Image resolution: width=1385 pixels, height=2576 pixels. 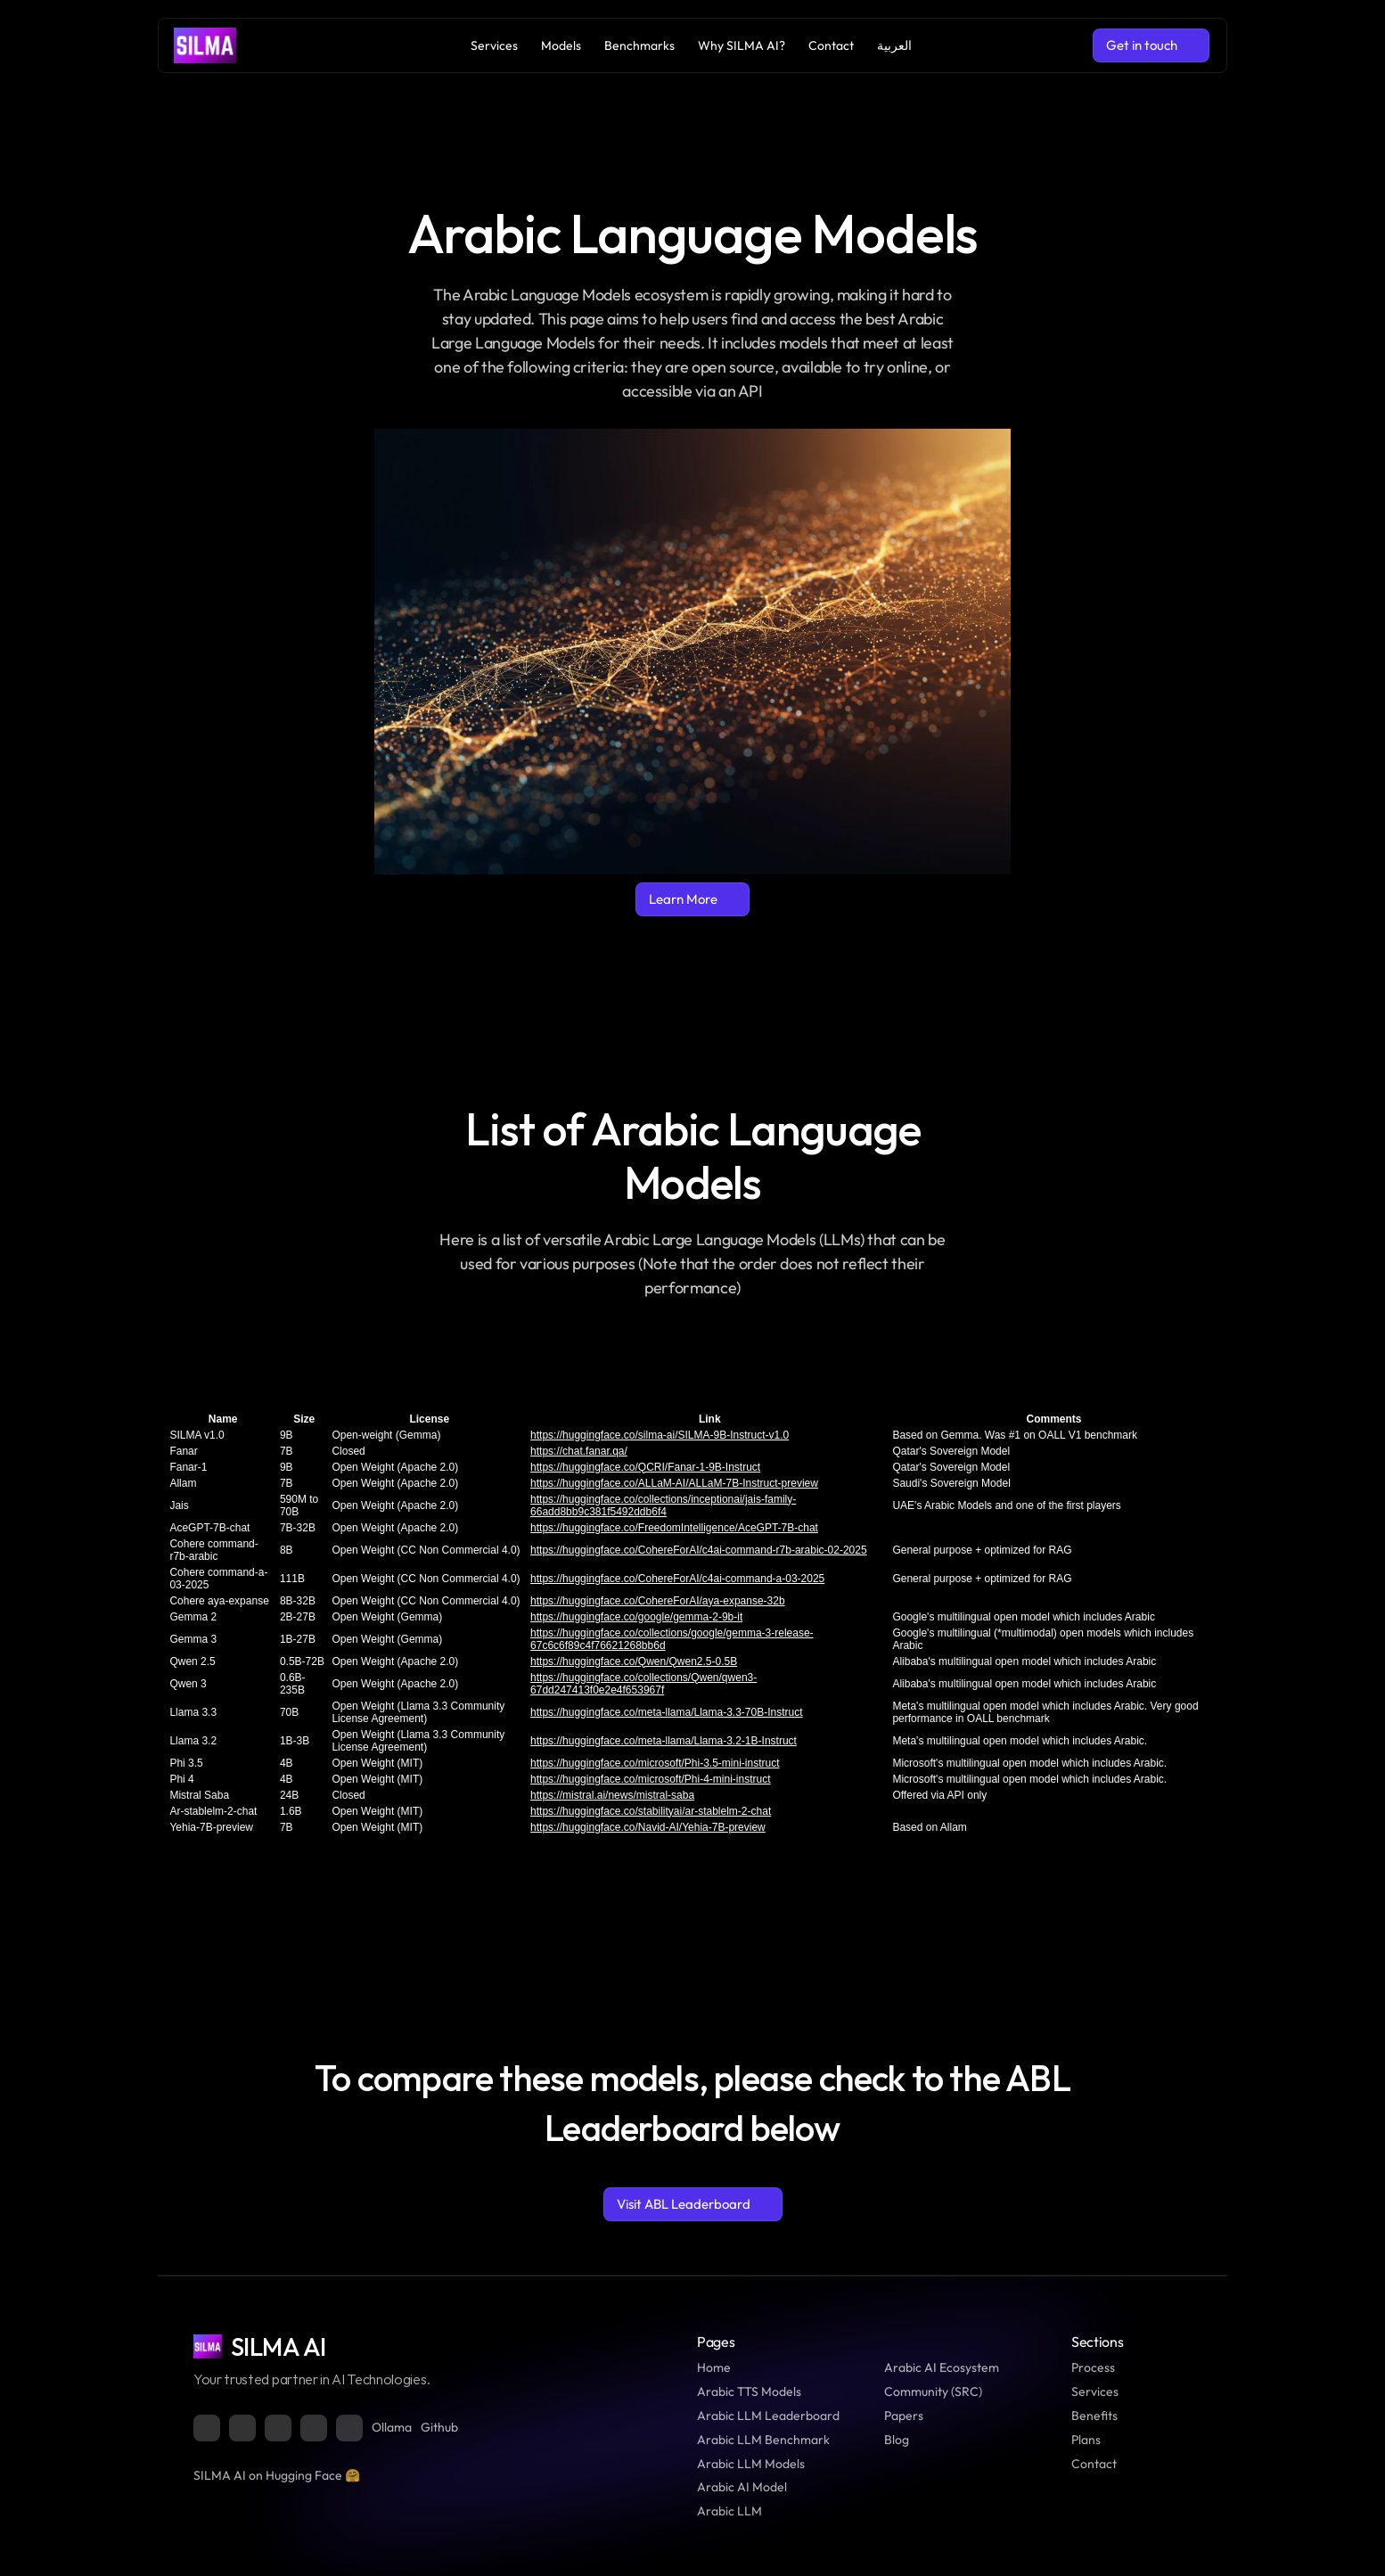 I want to click on https://huggingface.co/CohereForAI/c4ai-command-a-03-2025, so click(x=677, y=1578).